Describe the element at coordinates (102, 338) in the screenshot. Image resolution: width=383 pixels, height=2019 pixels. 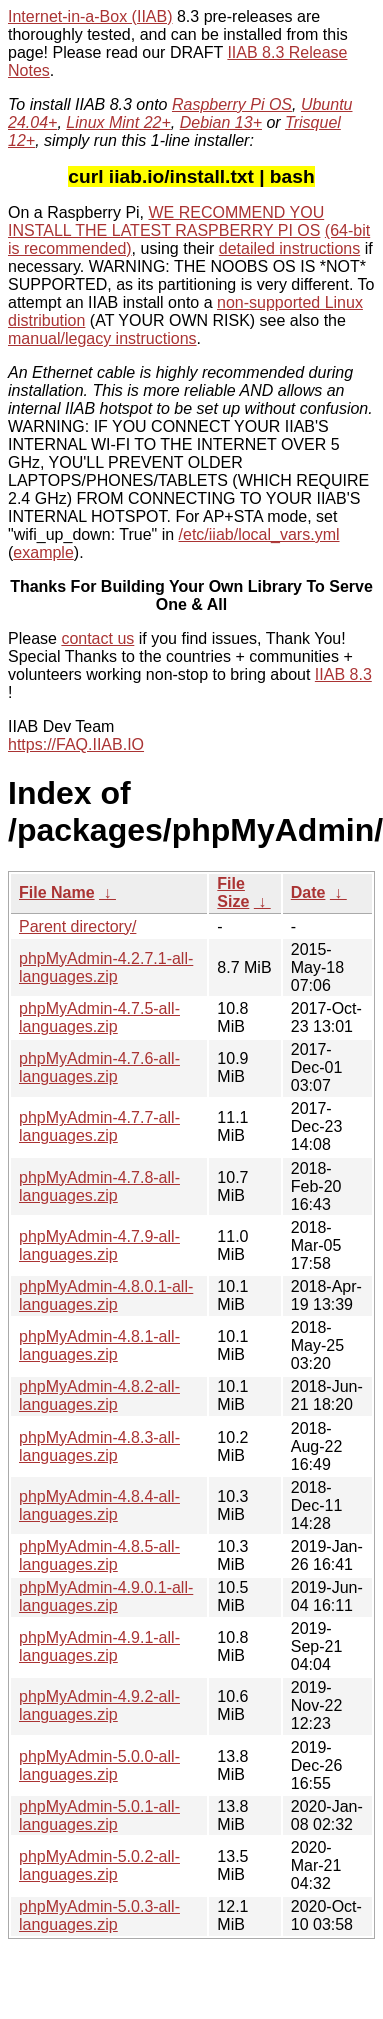
I see `manual/legacy instructions` at that location.